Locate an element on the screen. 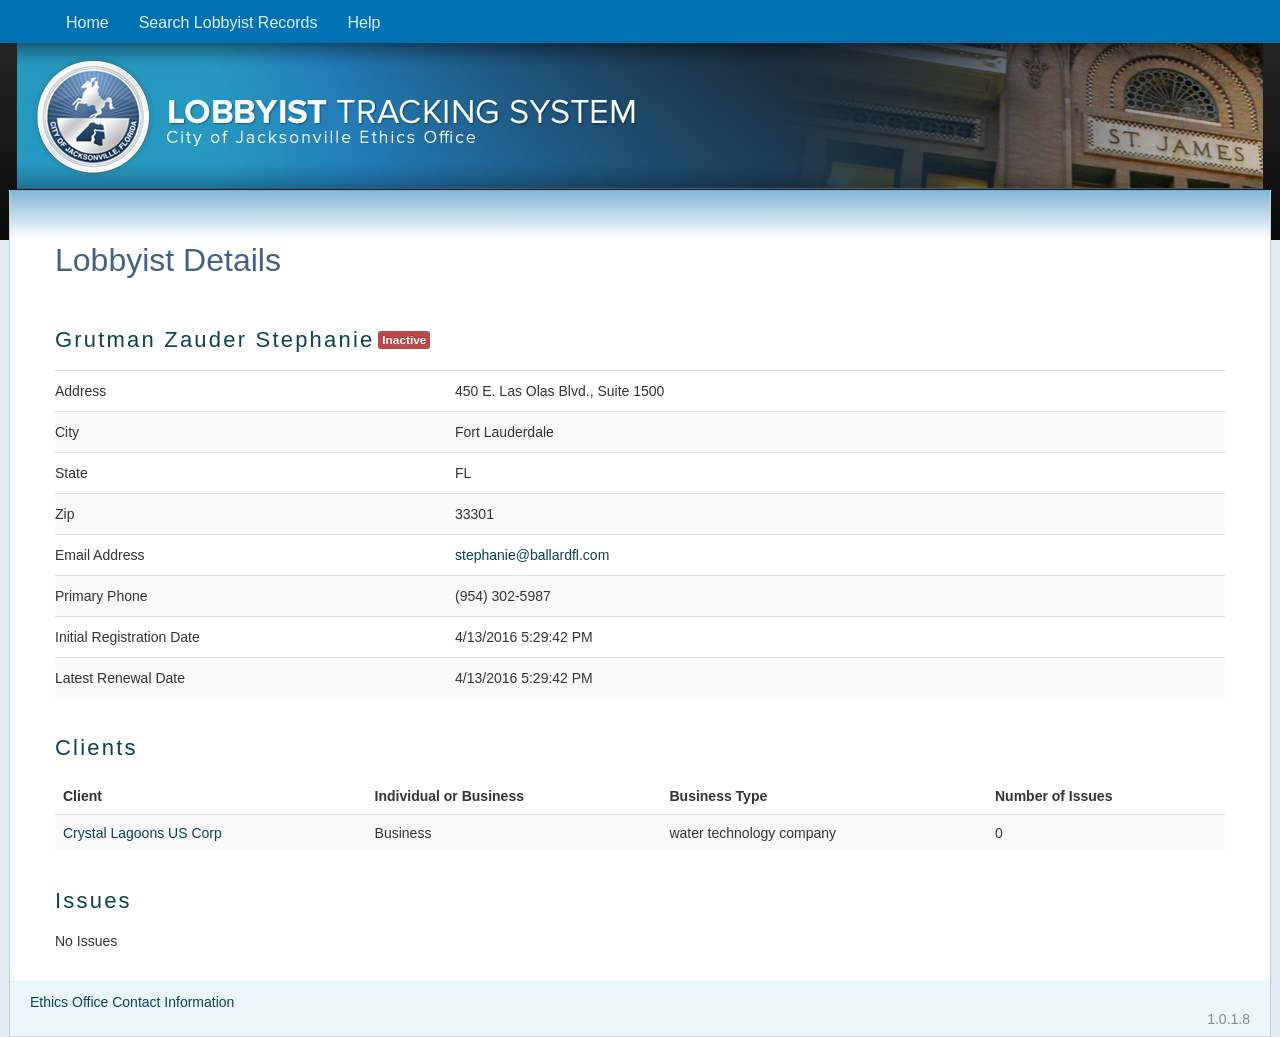  Crystal Lagoons US Corp is located at coordinates (142, 833).